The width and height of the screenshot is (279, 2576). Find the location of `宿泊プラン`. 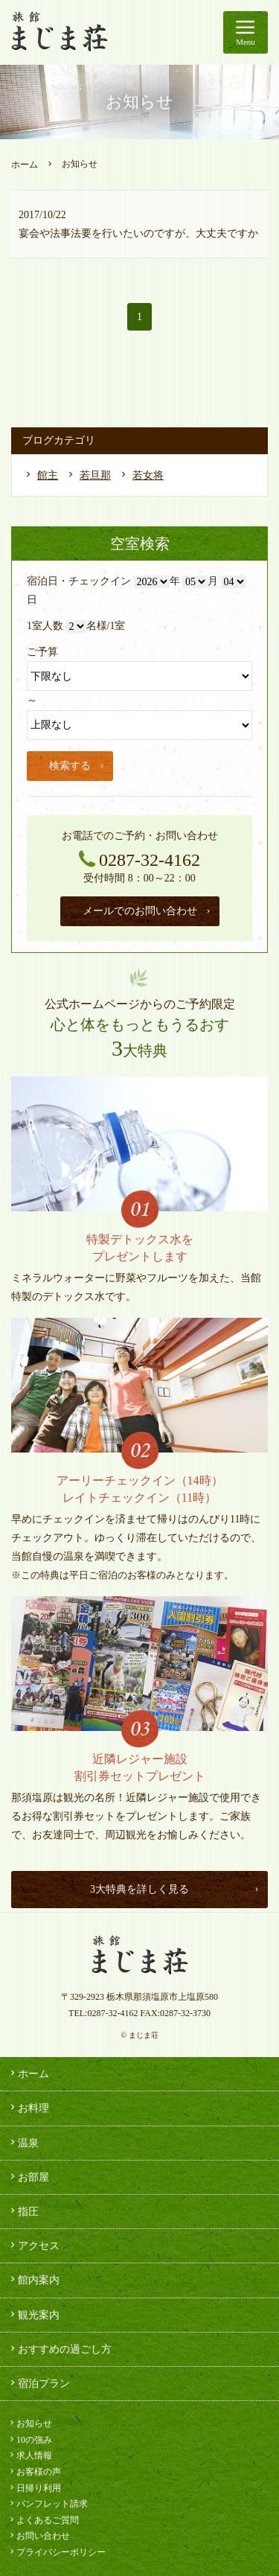

宿泊プラン is located at coordinates (38, 2383).